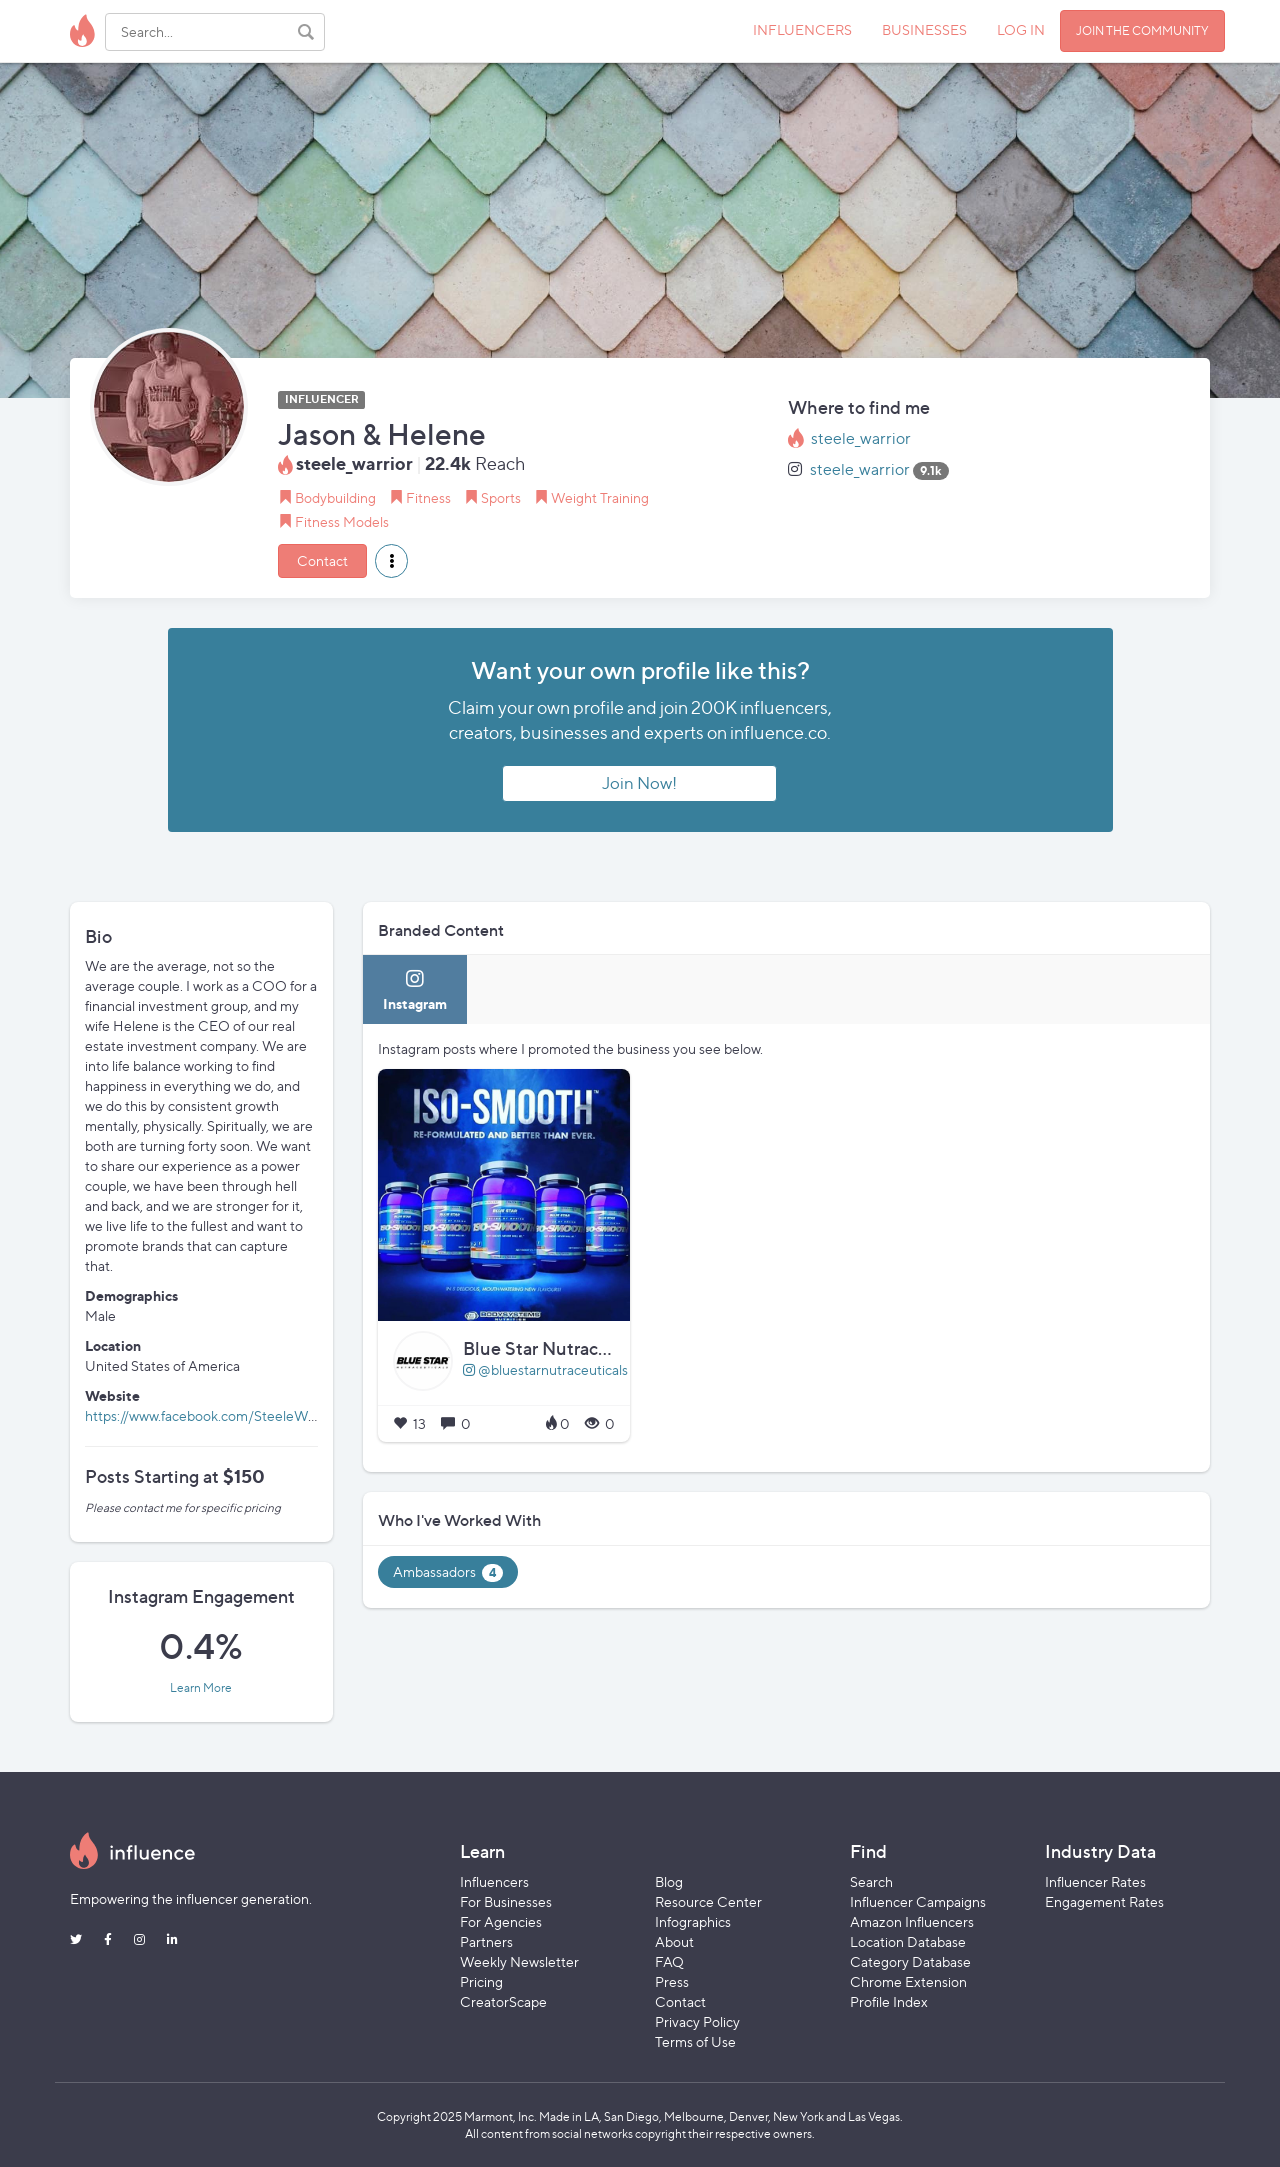 The width and height of the screenshot is (1280, 2167). I want to click on Chrome Extension, so click(908, 1981).